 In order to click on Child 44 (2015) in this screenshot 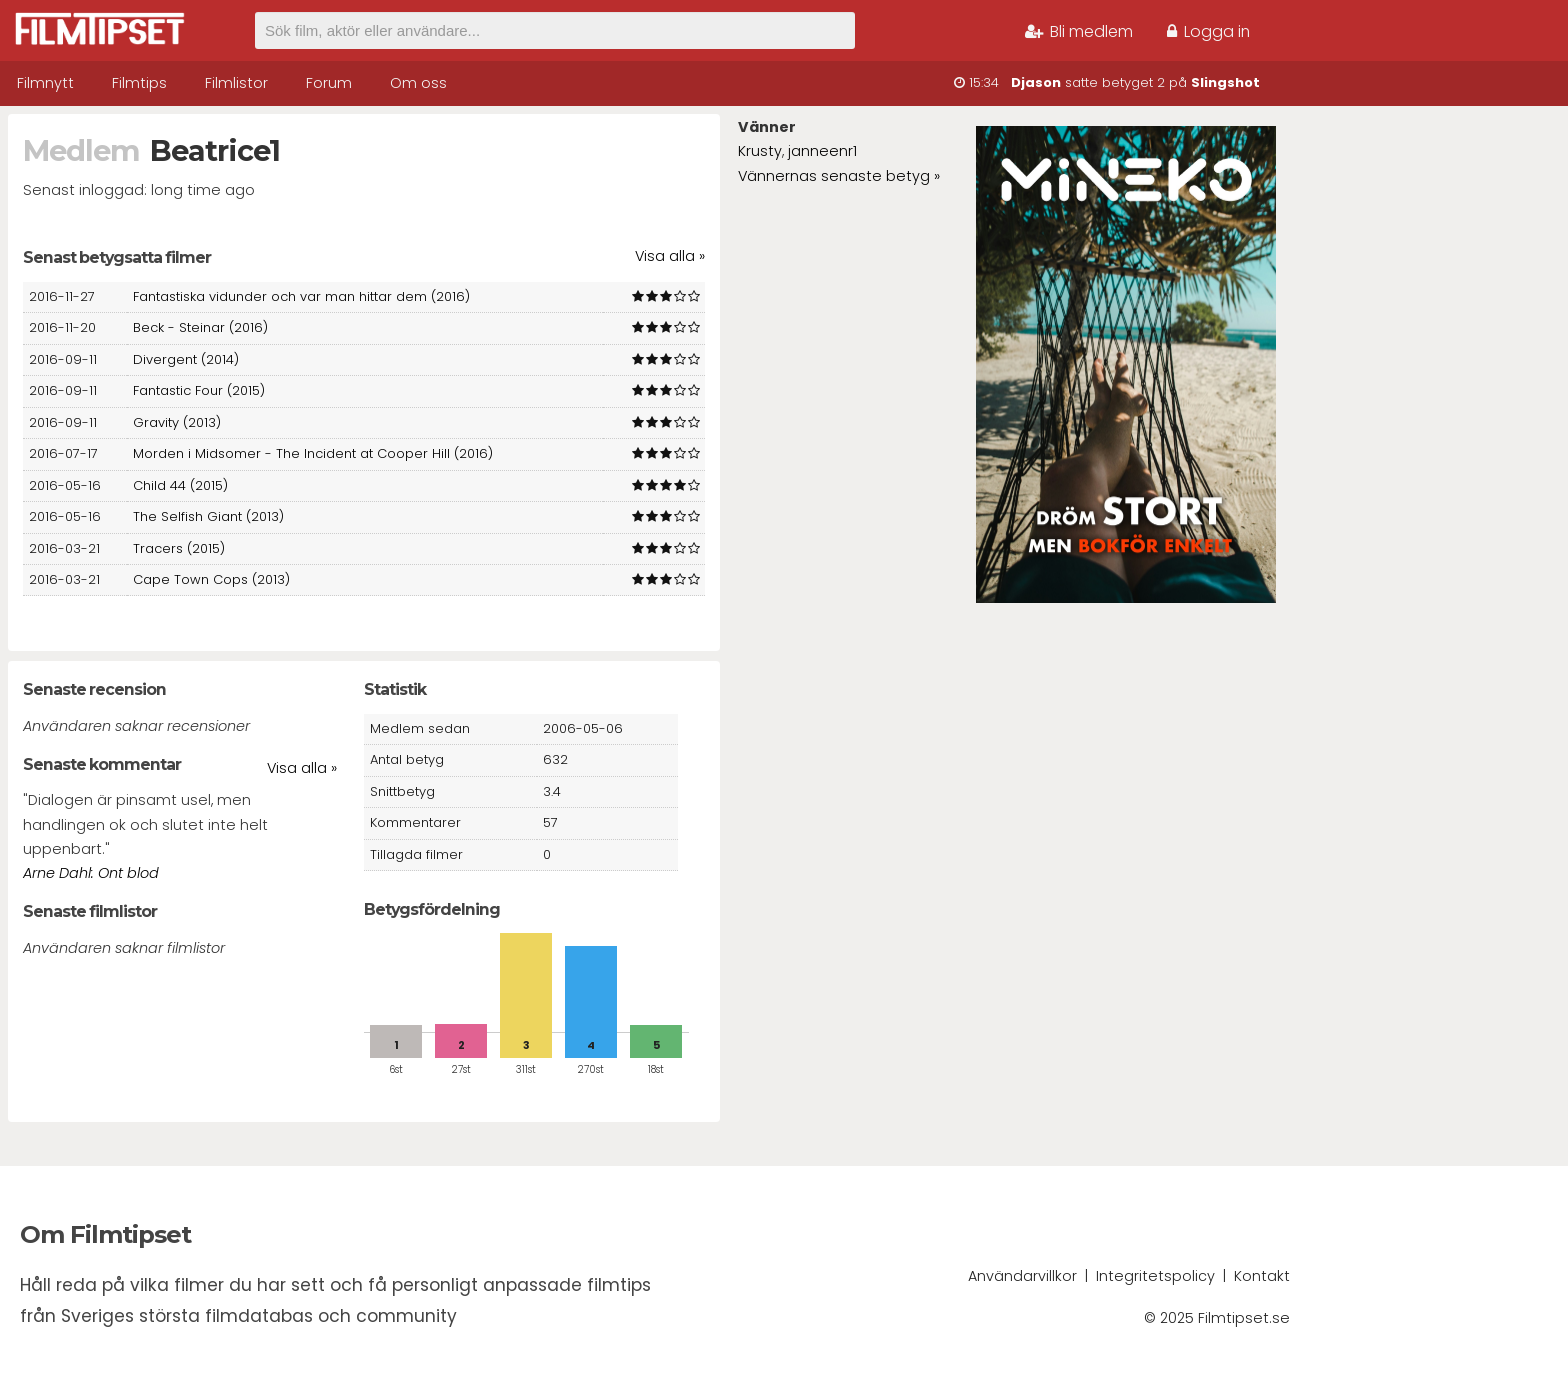, I will do `click(180, 485)`.